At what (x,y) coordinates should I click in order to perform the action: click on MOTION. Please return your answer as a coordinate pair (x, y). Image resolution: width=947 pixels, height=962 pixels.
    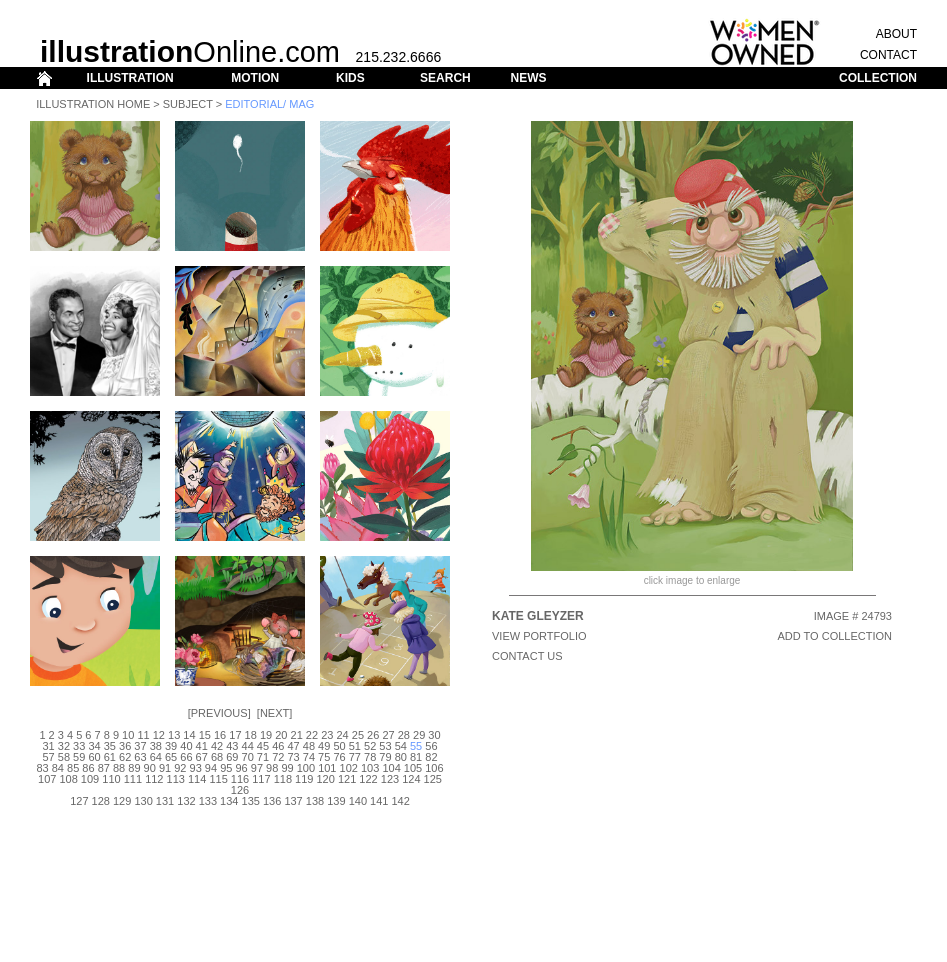
    Looking at the image, I should click on (255, 78).